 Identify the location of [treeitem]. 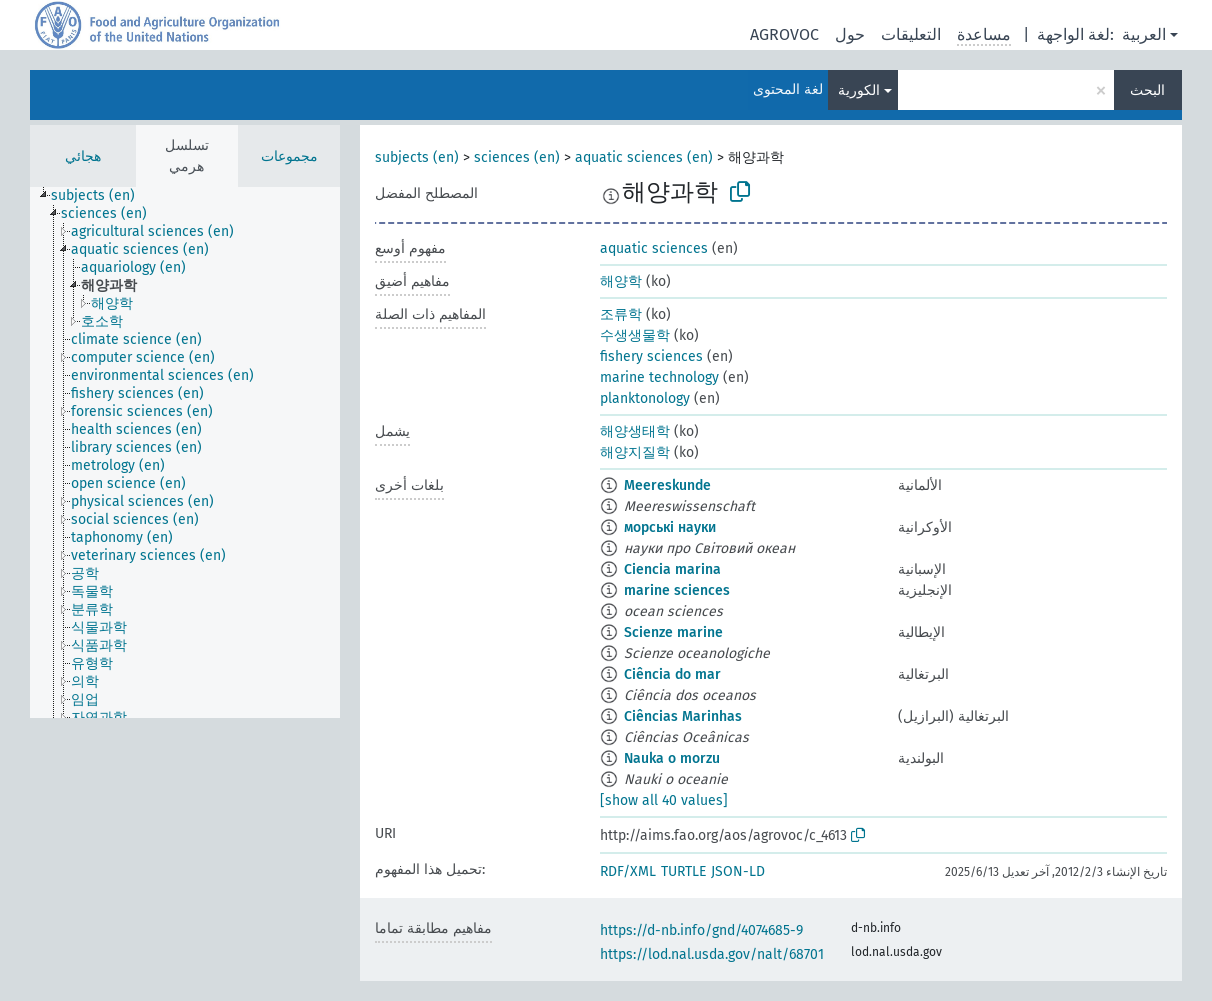
(101, 196).